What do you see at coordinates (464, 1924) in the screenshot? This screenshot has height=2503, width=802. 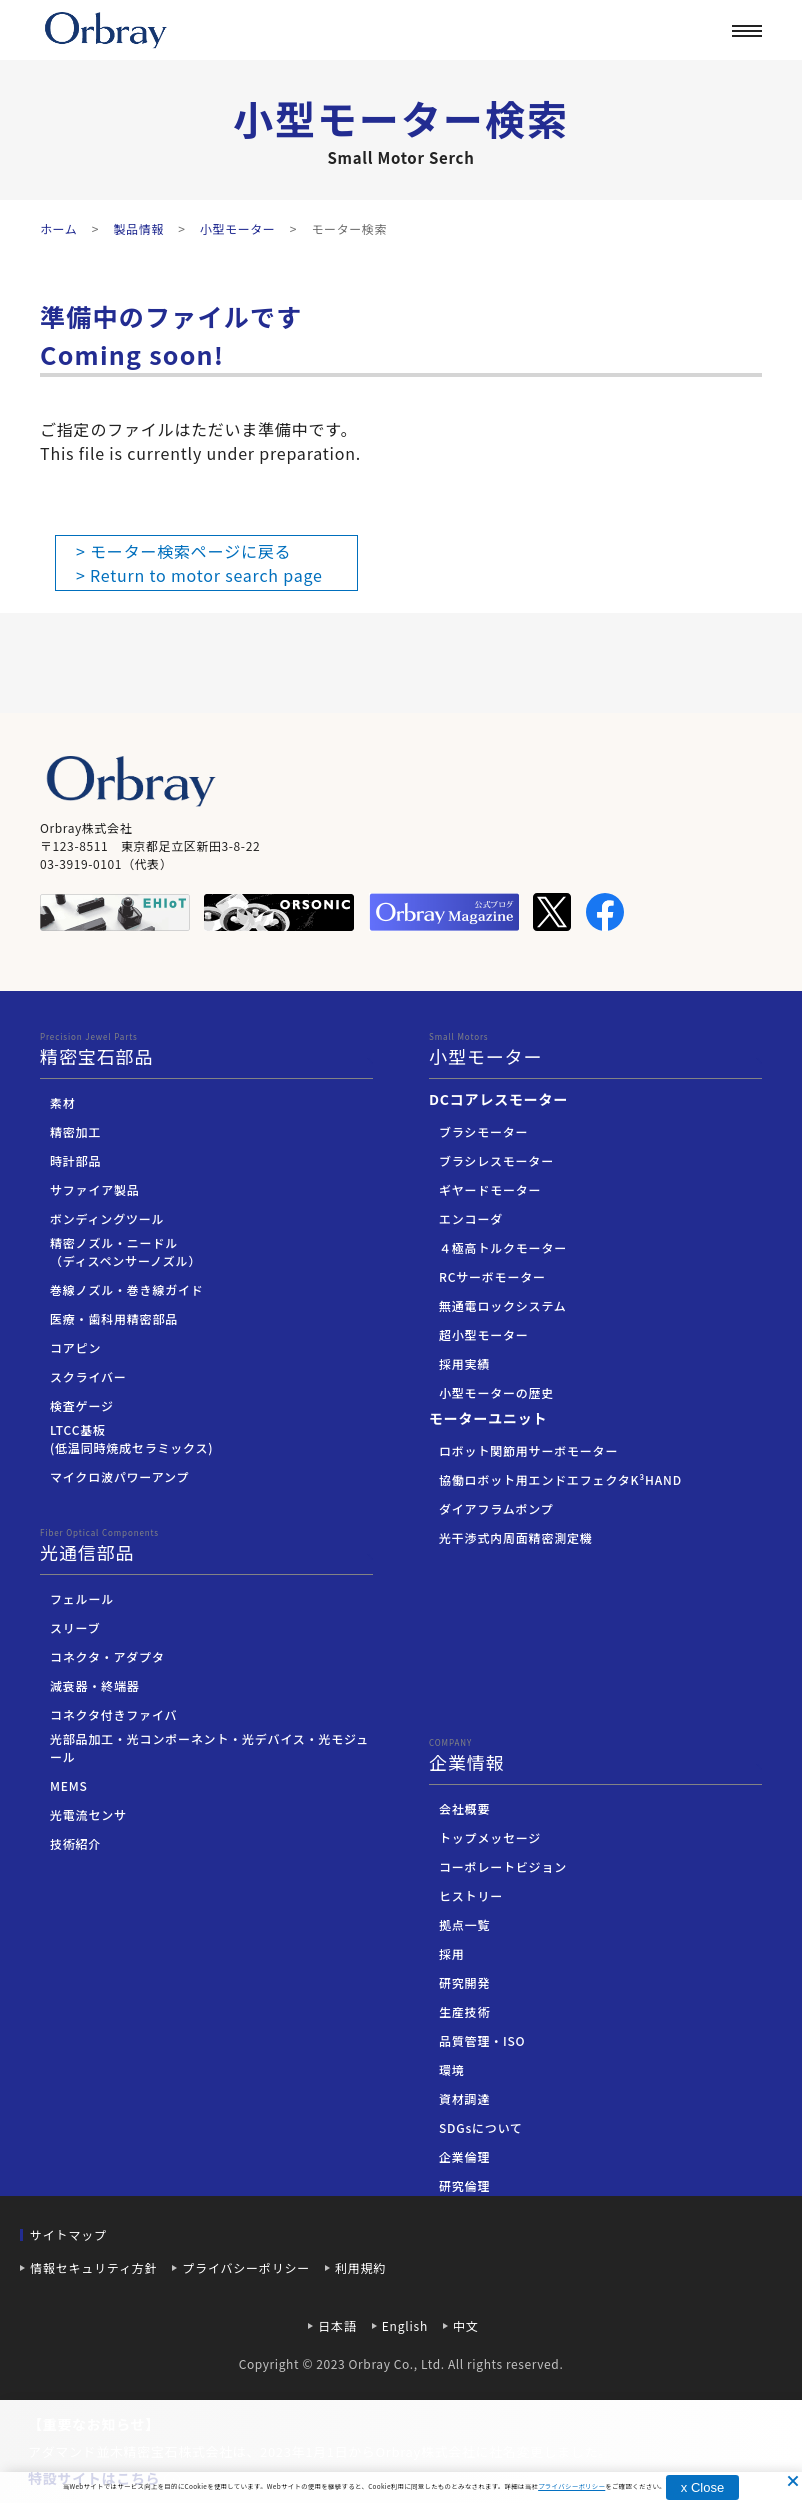 I see `拠点一覧` at bounding box center [464, 1924].